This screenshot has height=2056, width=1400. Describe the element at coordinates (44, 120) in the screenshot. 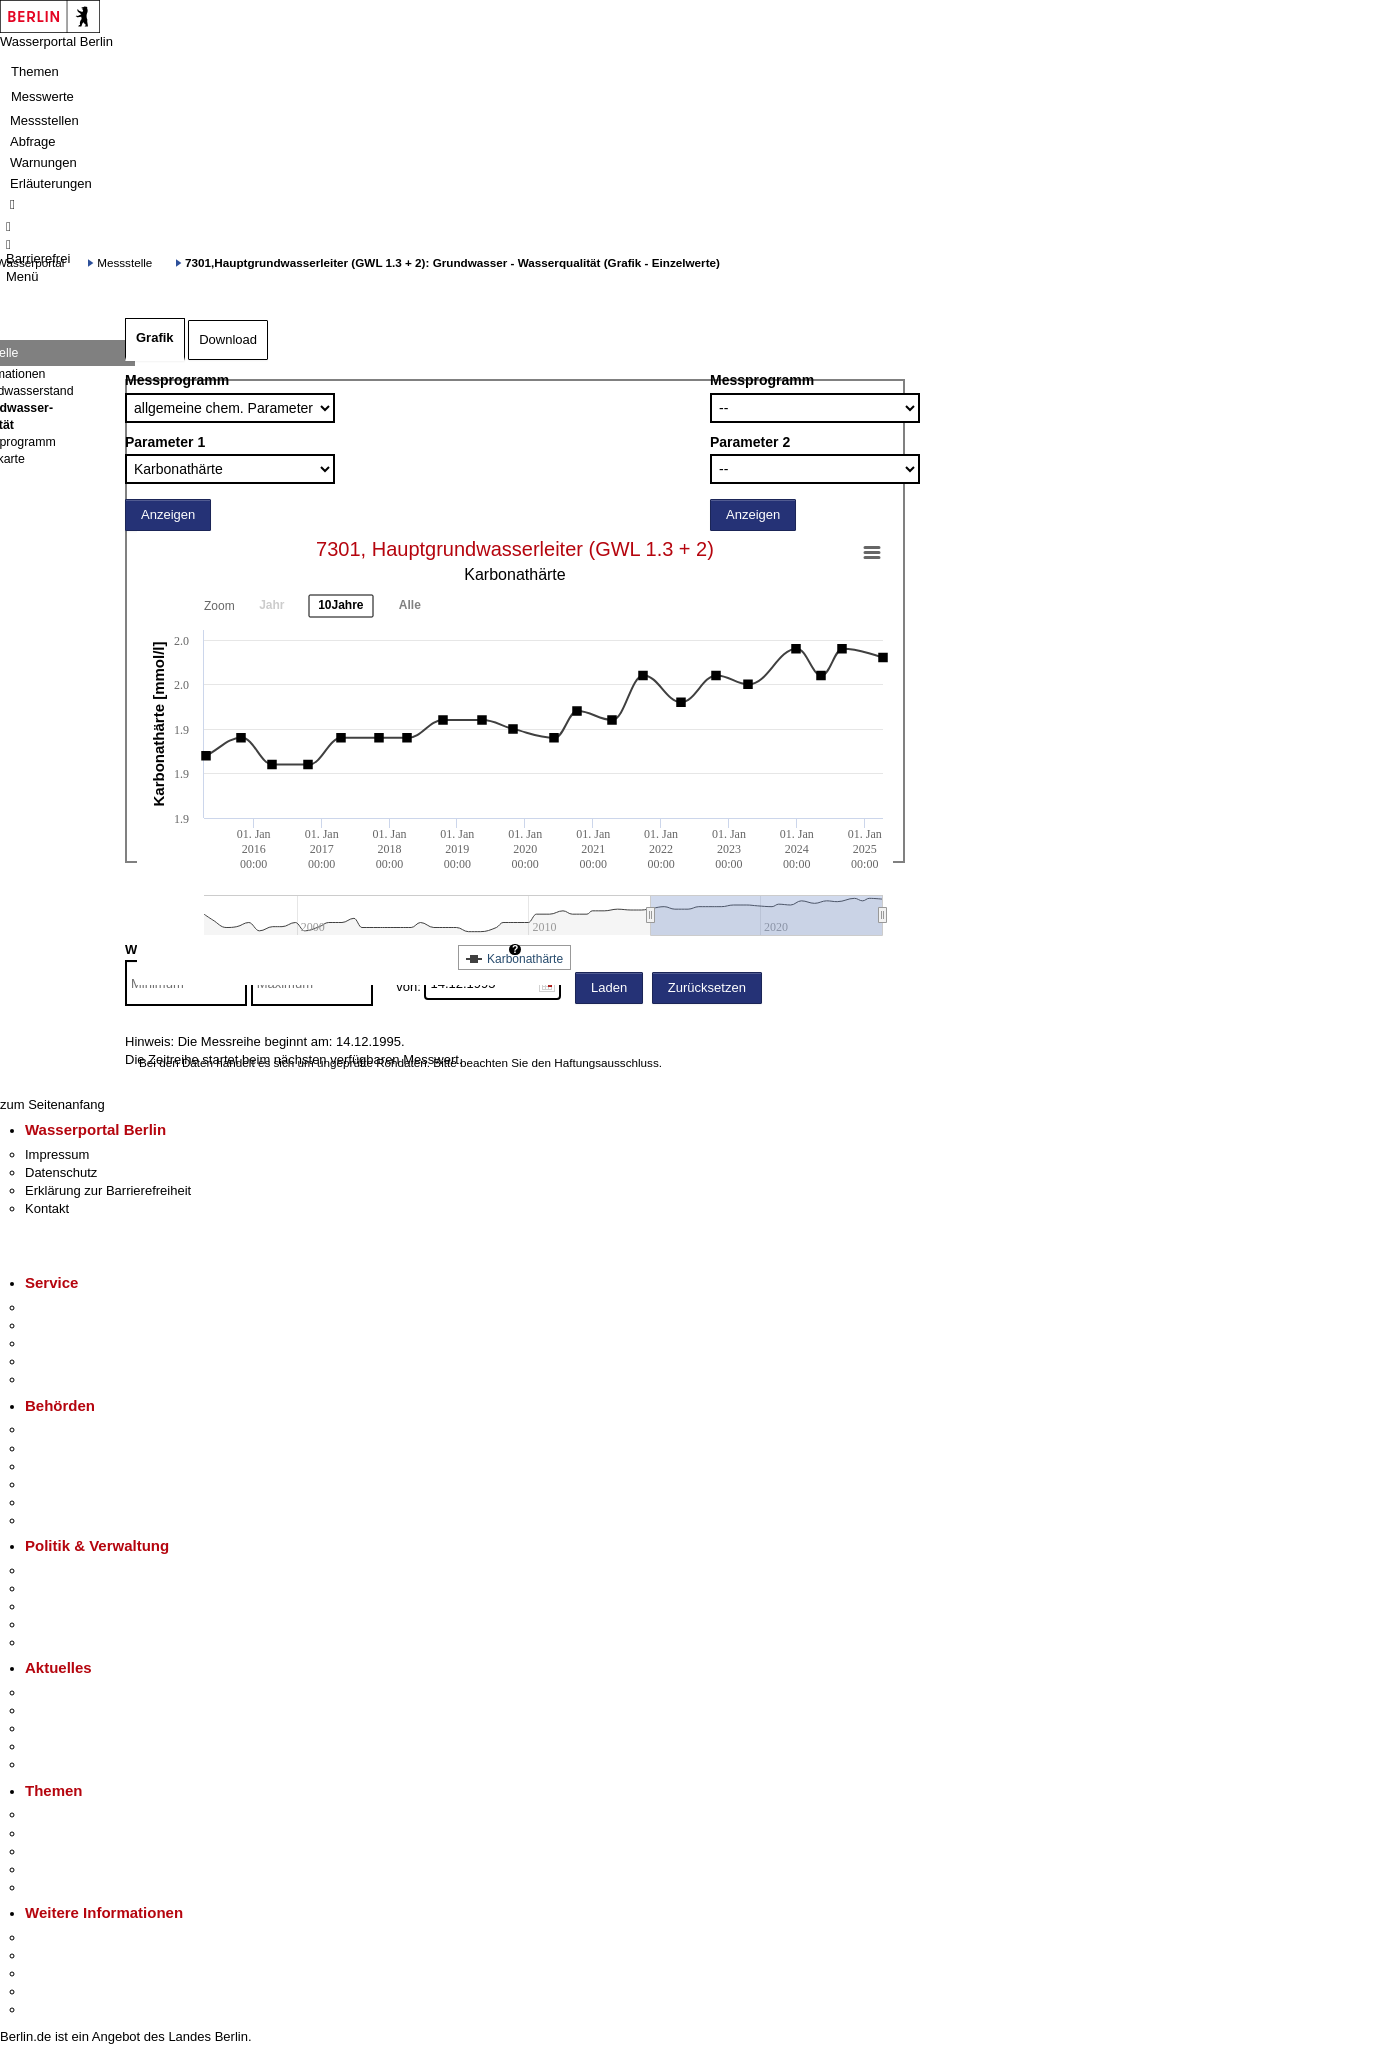

I see `Messstellen` at that location.